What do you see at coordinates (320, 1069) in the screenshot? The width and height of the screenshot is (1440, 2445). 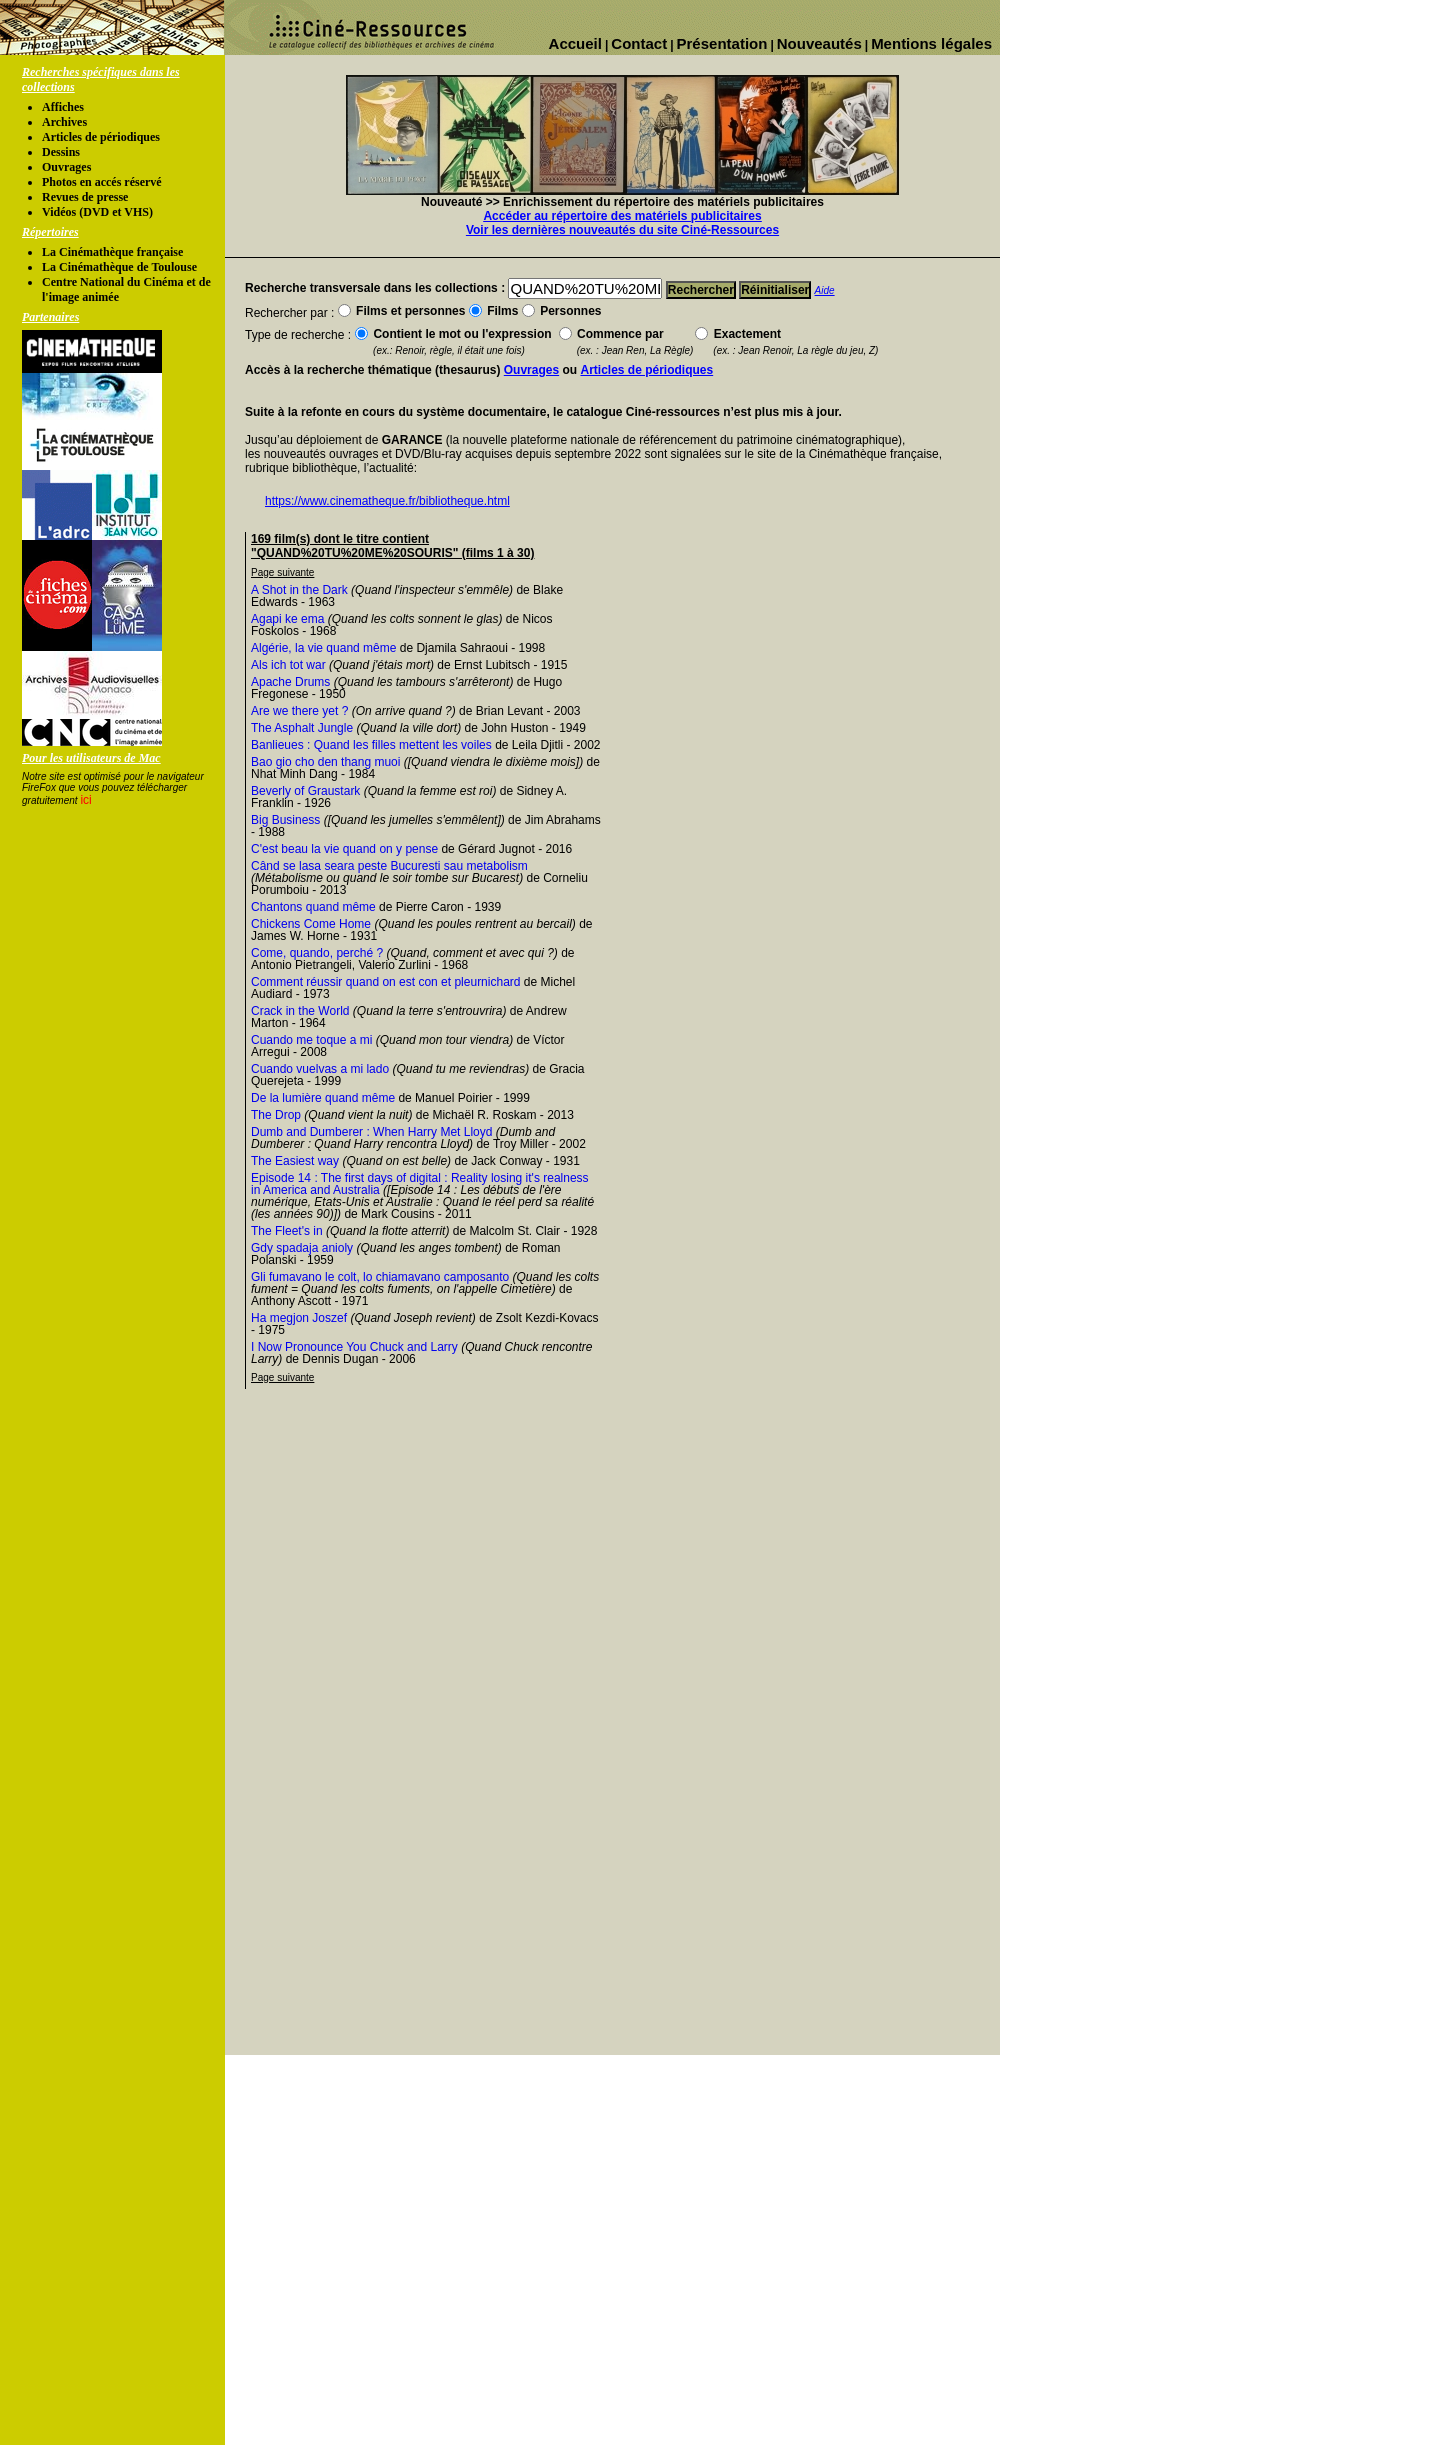 I see `Cuando vuelvas a mi lado` at bounding box center [320, 1069].